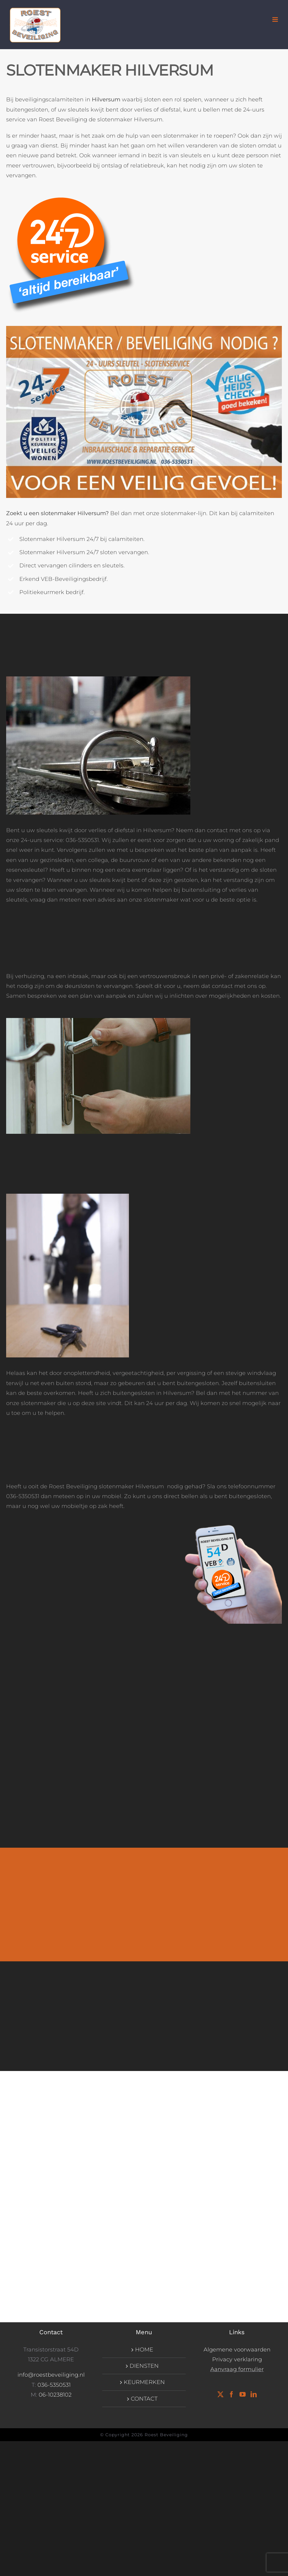 The image size is (288, 2576). Describe the element at coordinates (237, 2359) in the screenshot. I see `Privacy verklaring` at that location.